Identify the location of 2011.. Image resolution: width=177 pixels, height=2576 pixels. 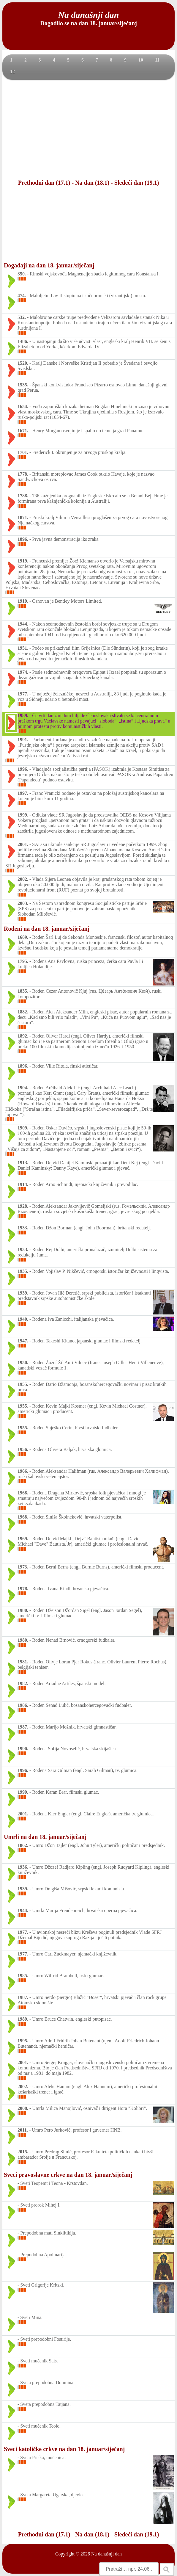
(23, 2129).